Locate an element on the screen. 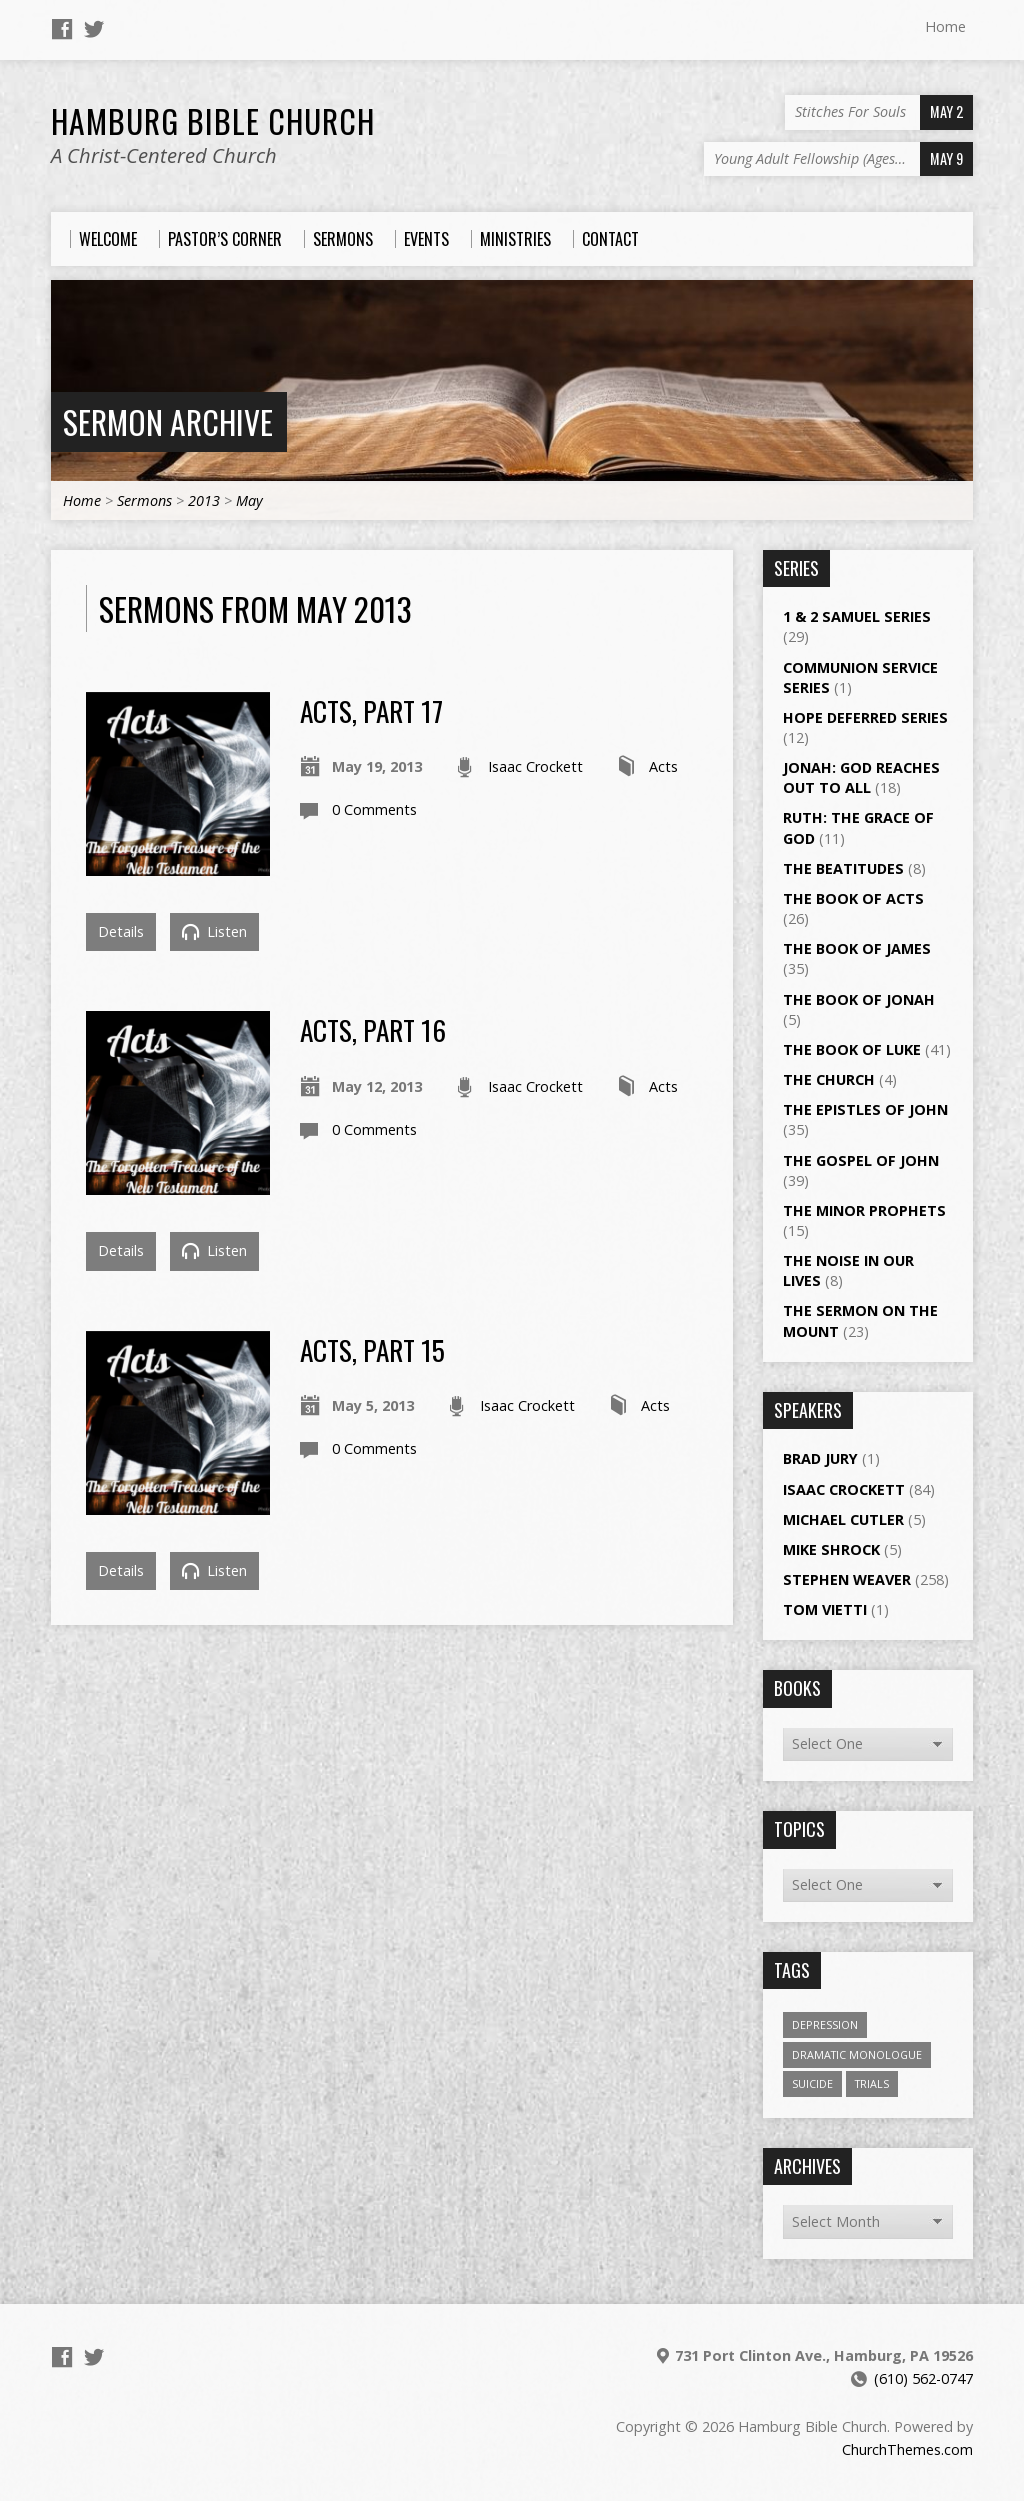  Trials [Trials (1 item)] is located at coordinates (872, 2083).